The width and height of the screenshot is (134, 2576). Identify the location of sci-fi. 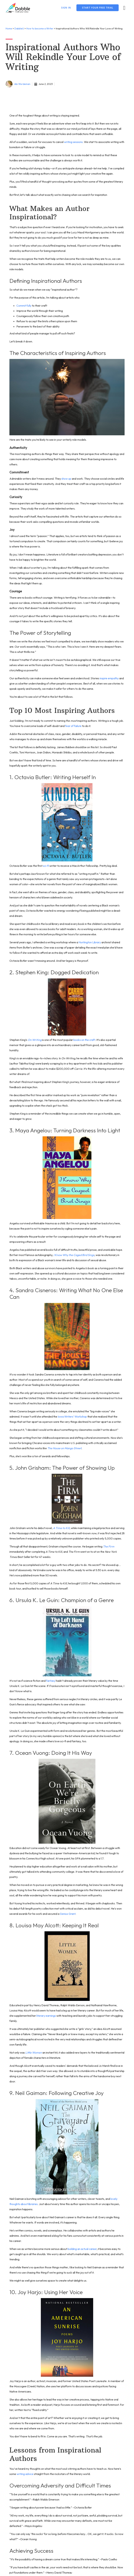
(46, 865).